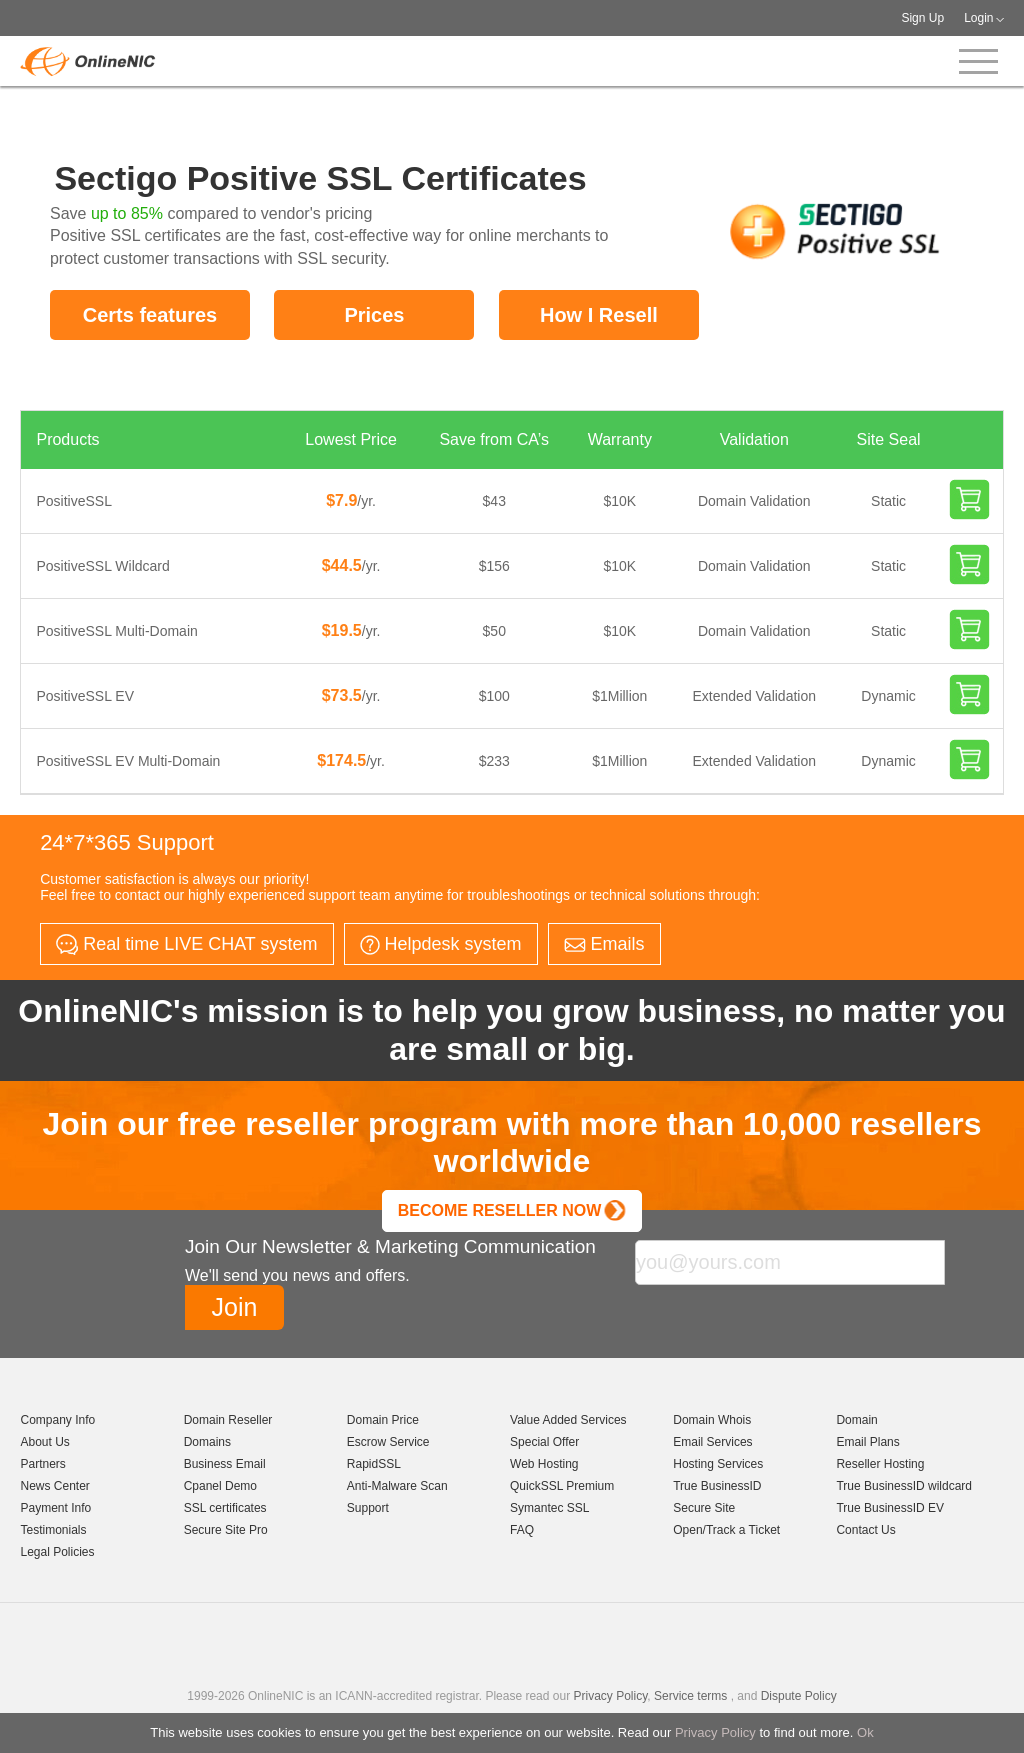  I want to click on True BusinessID EV, so click(890, 1508).